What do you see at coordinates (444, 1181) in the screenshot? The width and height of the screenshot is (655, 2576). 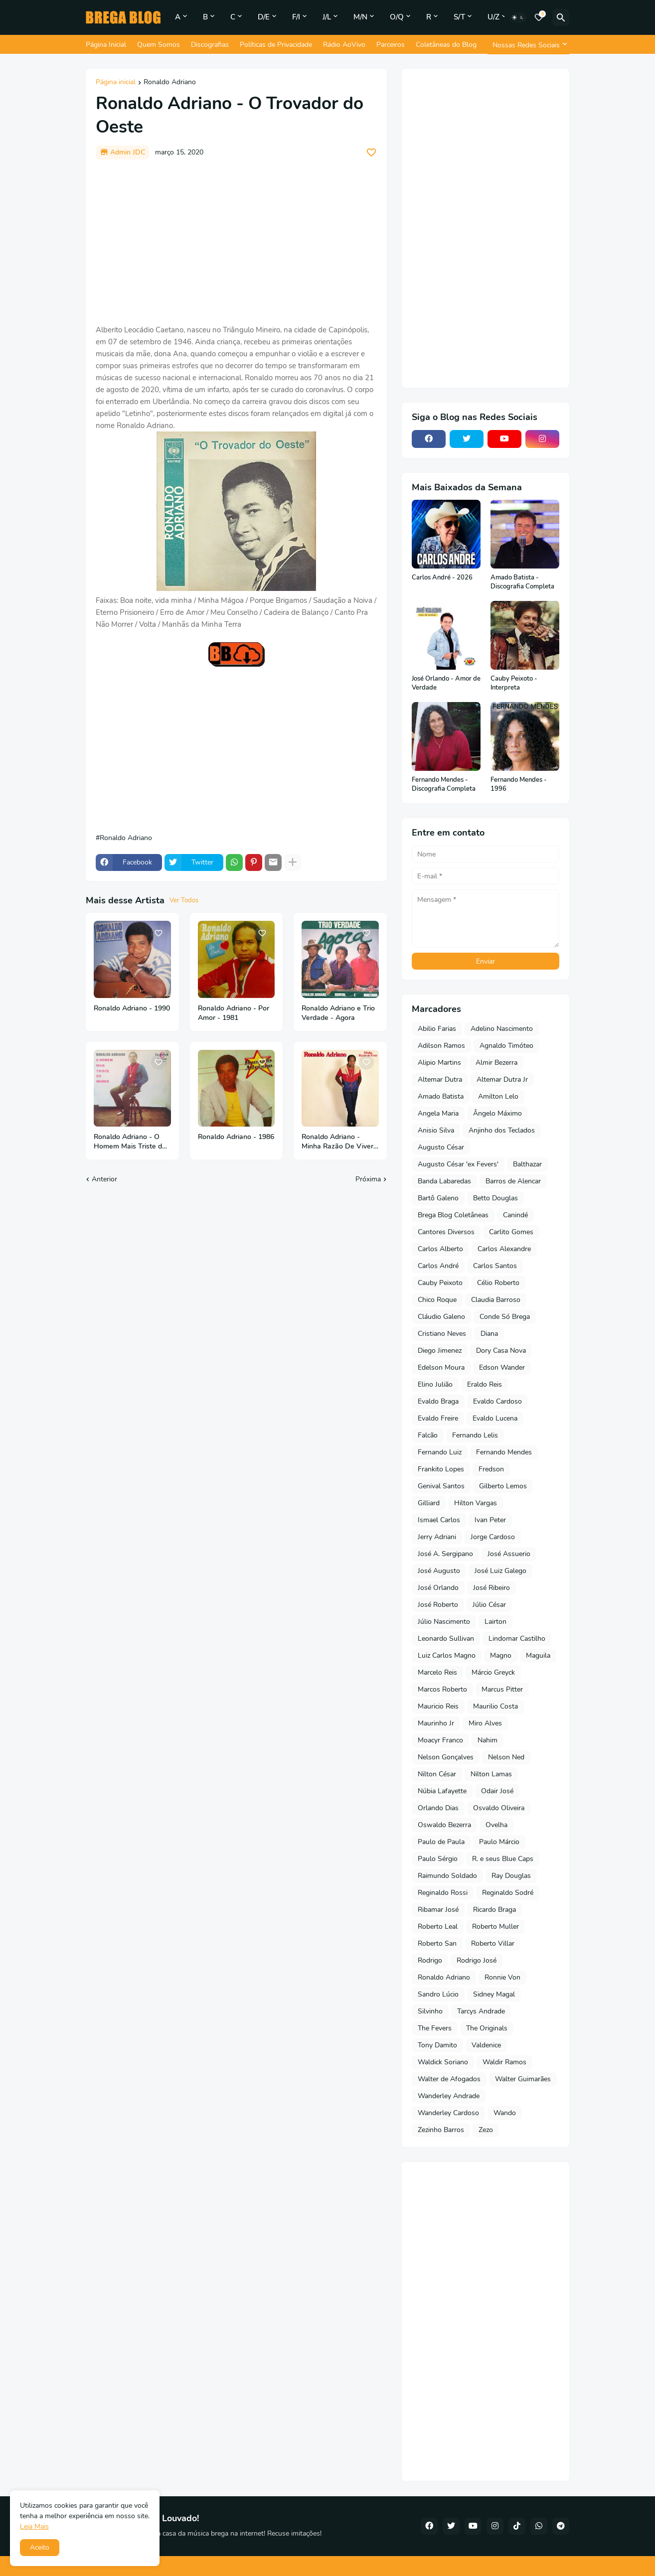 I see `Banda Labaredas` at bounding box center [444, 1181].